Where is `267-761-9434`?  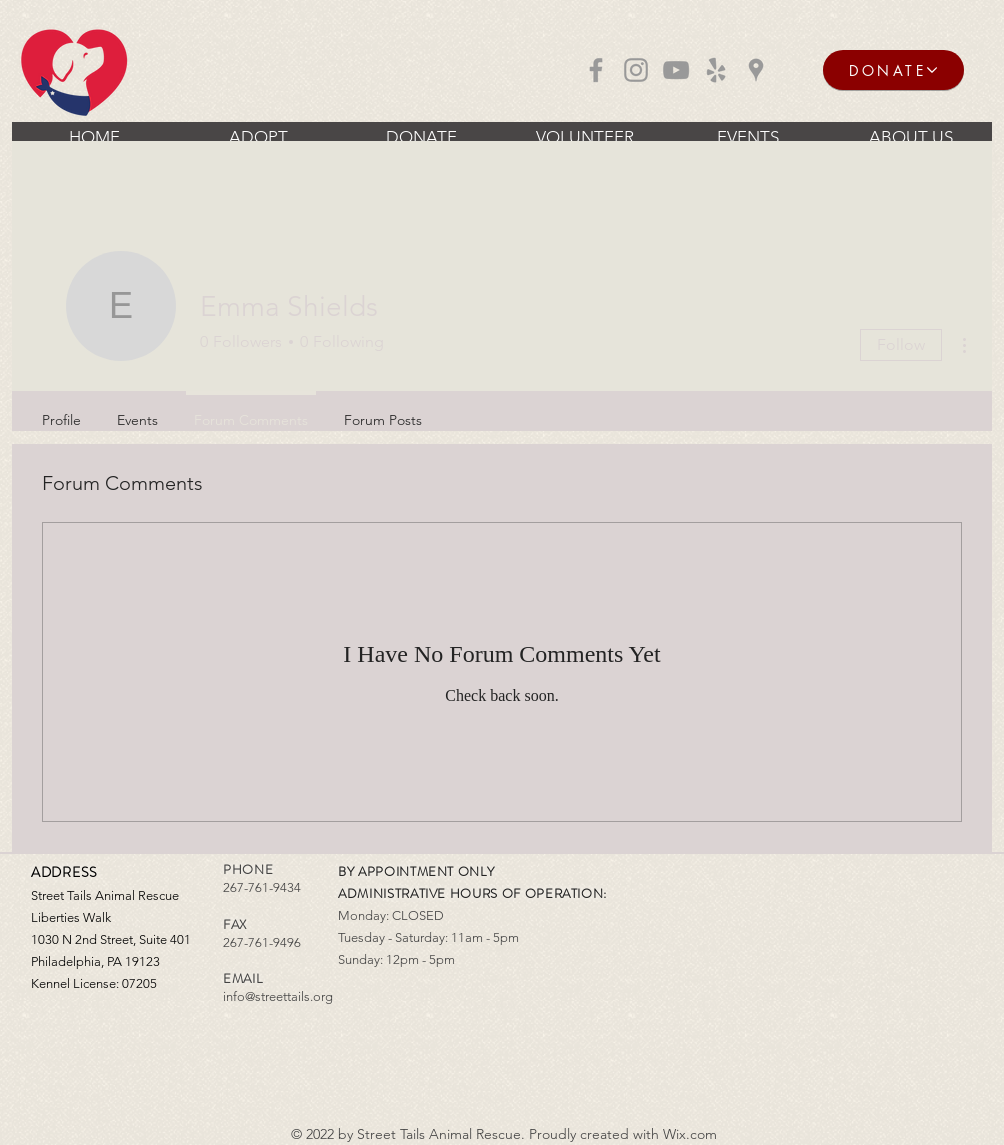 267-761-9434 is located at coordinates (262, 887).